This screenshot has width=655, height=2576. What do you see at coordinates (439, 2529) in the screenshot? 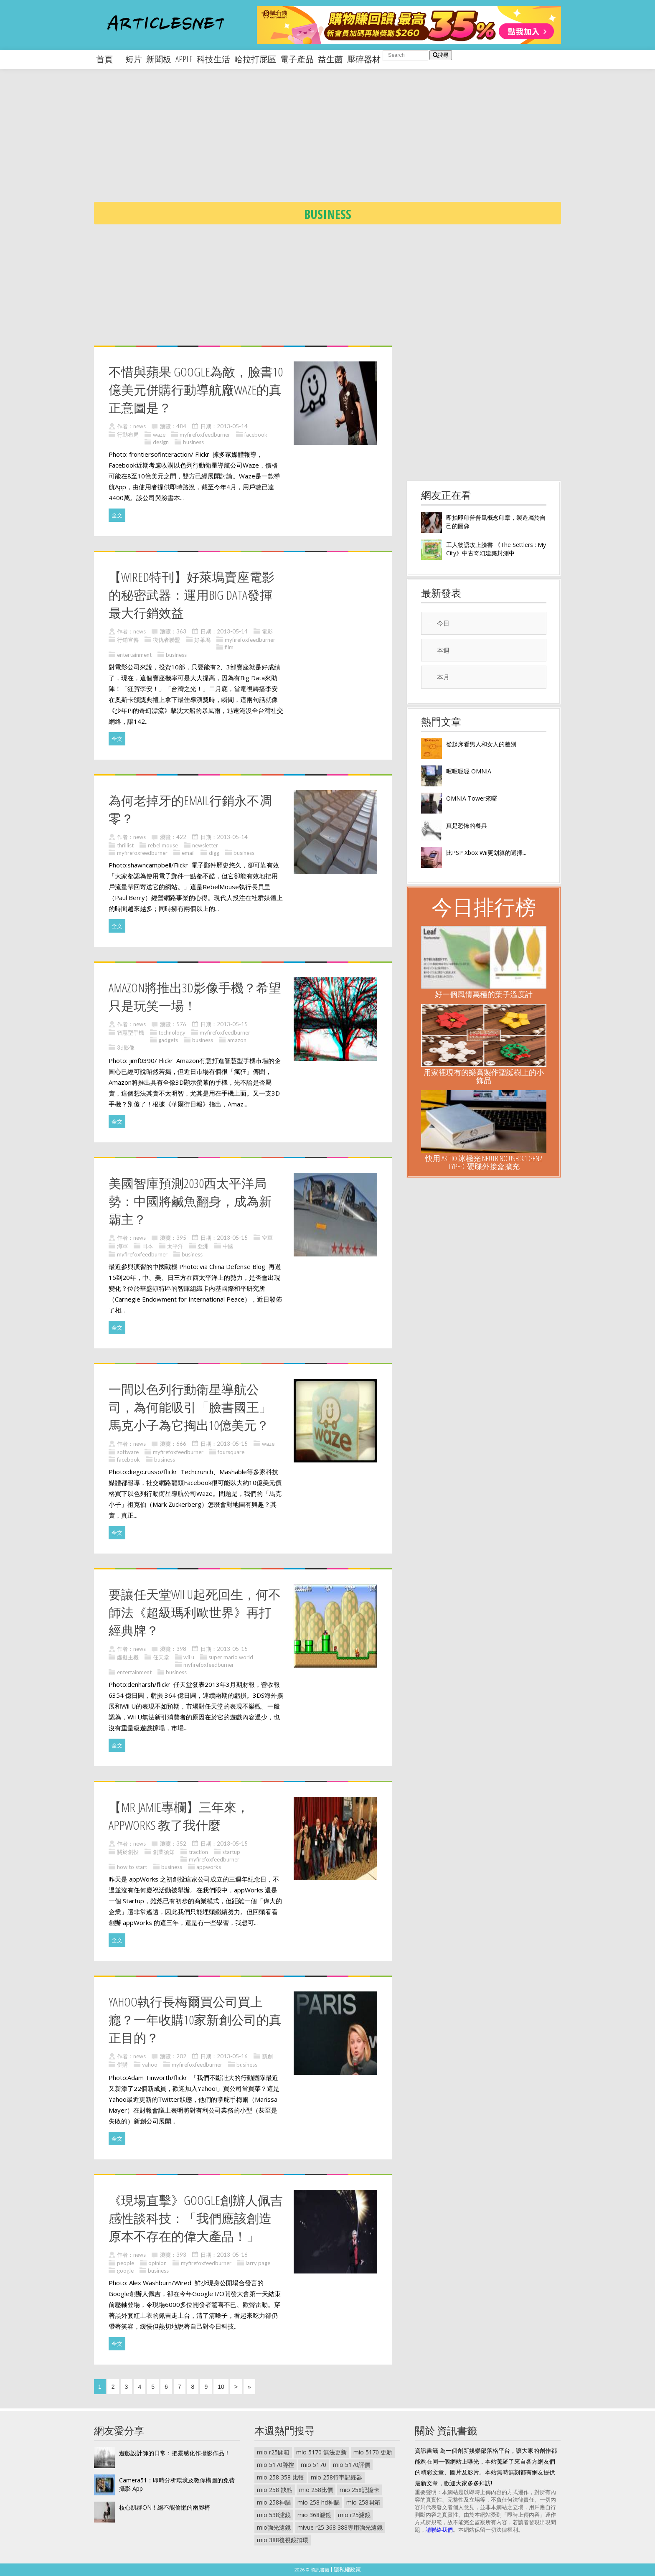
I see `請聯絡我們` at bounding box center [439, 2529].